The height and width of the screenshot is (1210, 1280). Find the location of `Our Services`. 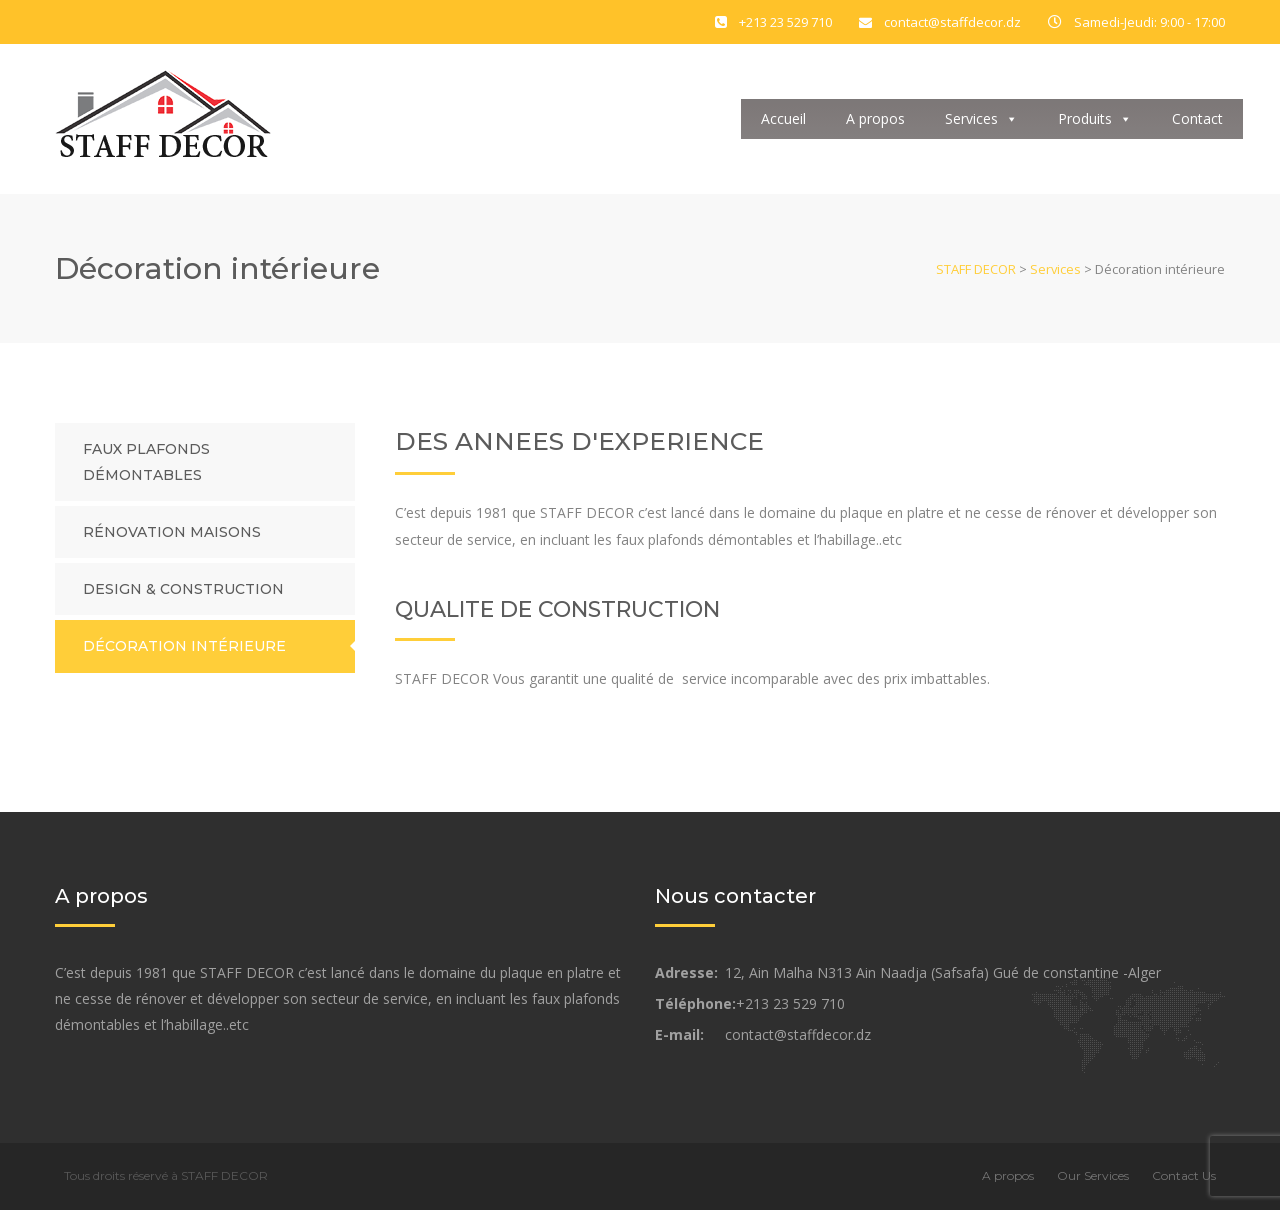

Our Services is located at coordinates (1093, 1175).